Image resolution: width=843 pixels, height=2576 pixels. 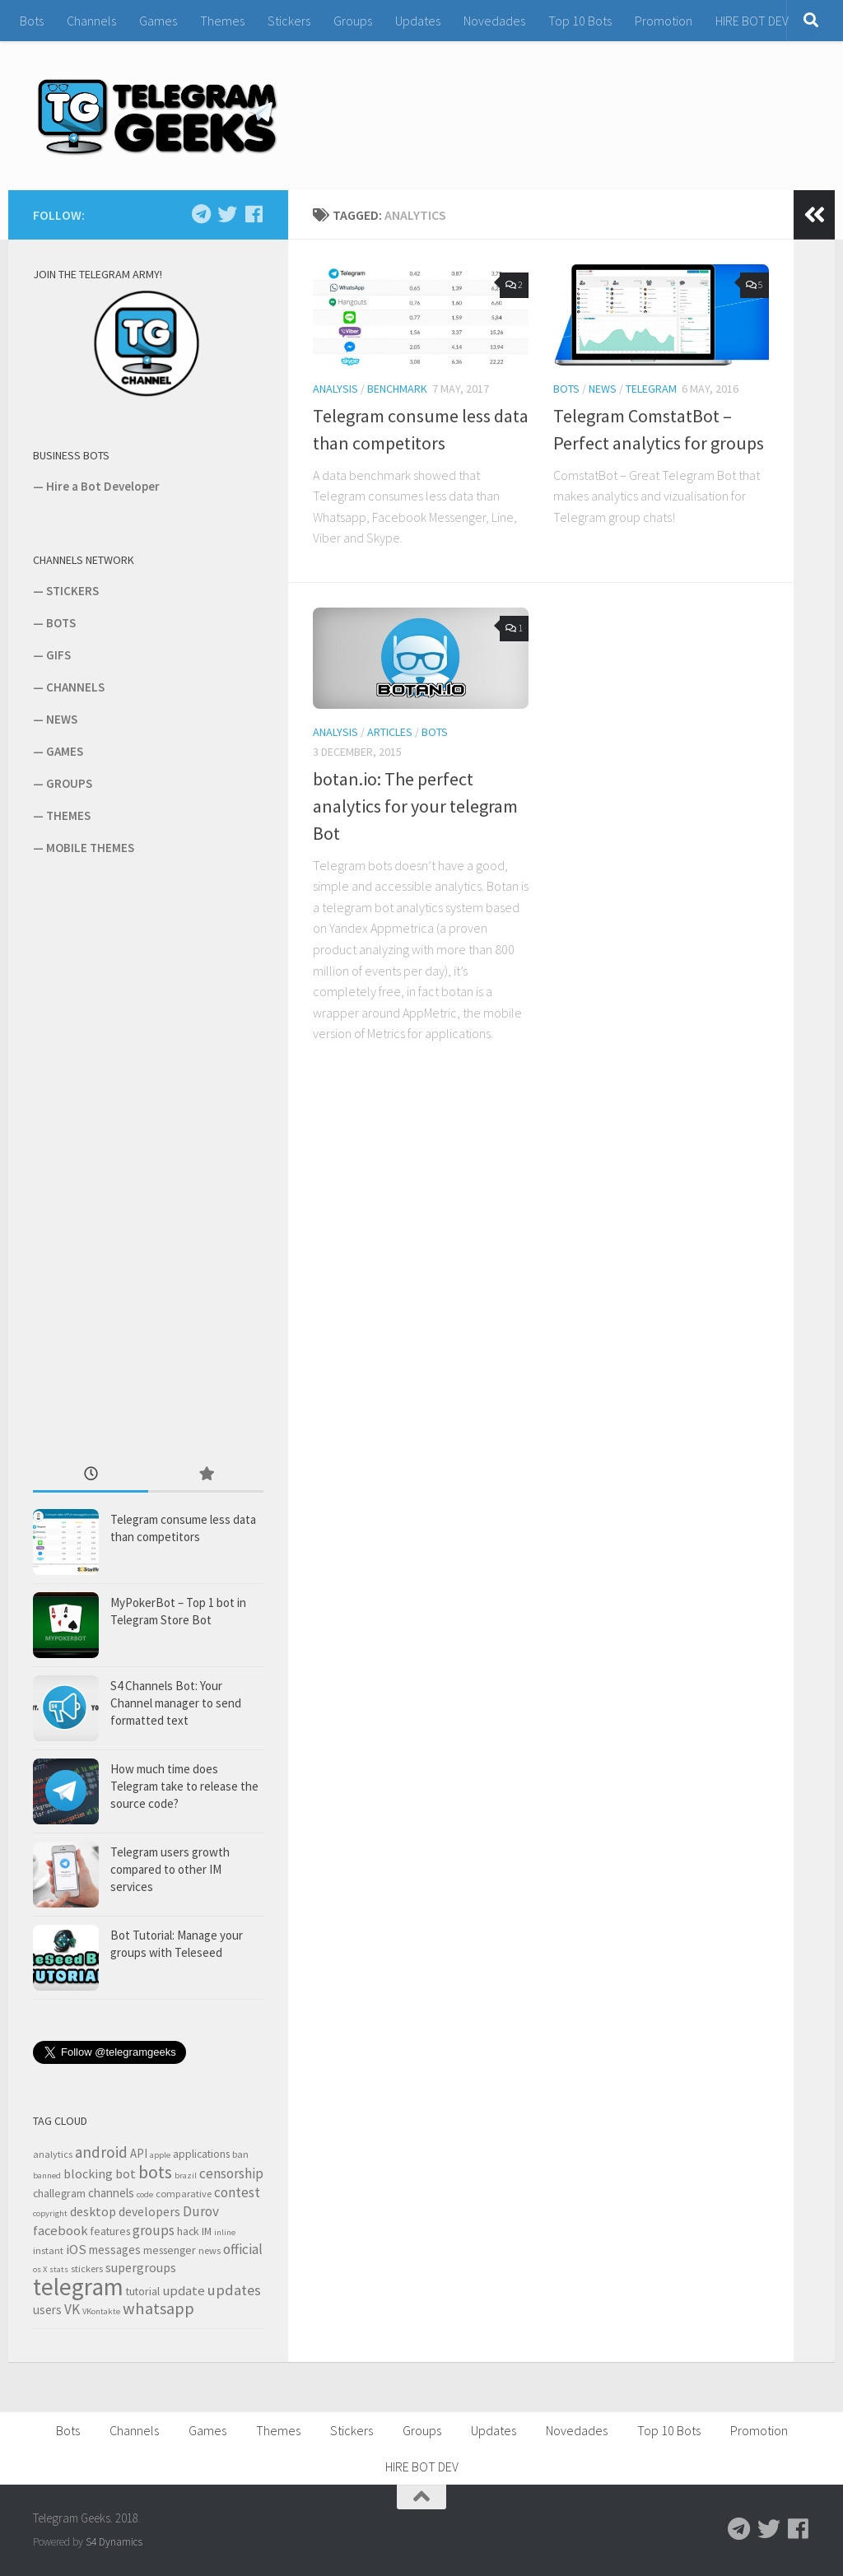 What do you see at coordinates (101, 2152) in the screenshot?
I see `android [android (11 items)]` at bounding box center [101, 2152].